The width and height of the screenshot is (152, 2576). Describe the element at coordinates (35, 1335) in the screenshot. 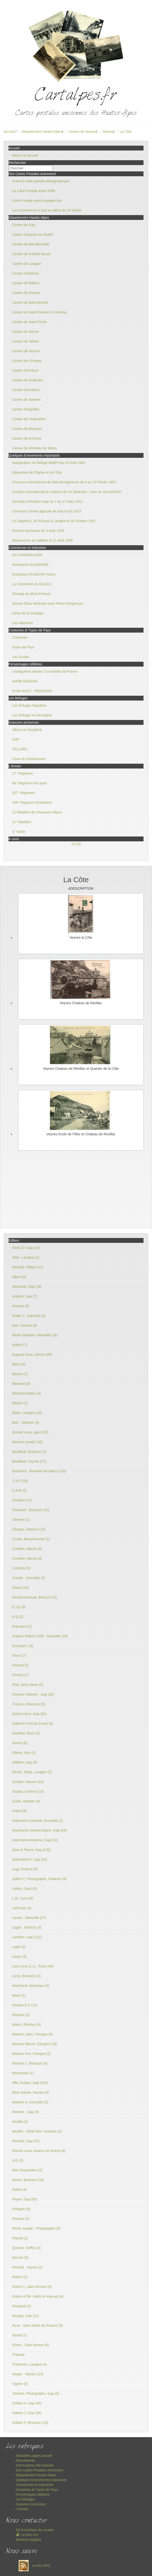

I see `Atelier Baudoin, Marseille (16)` at that location.